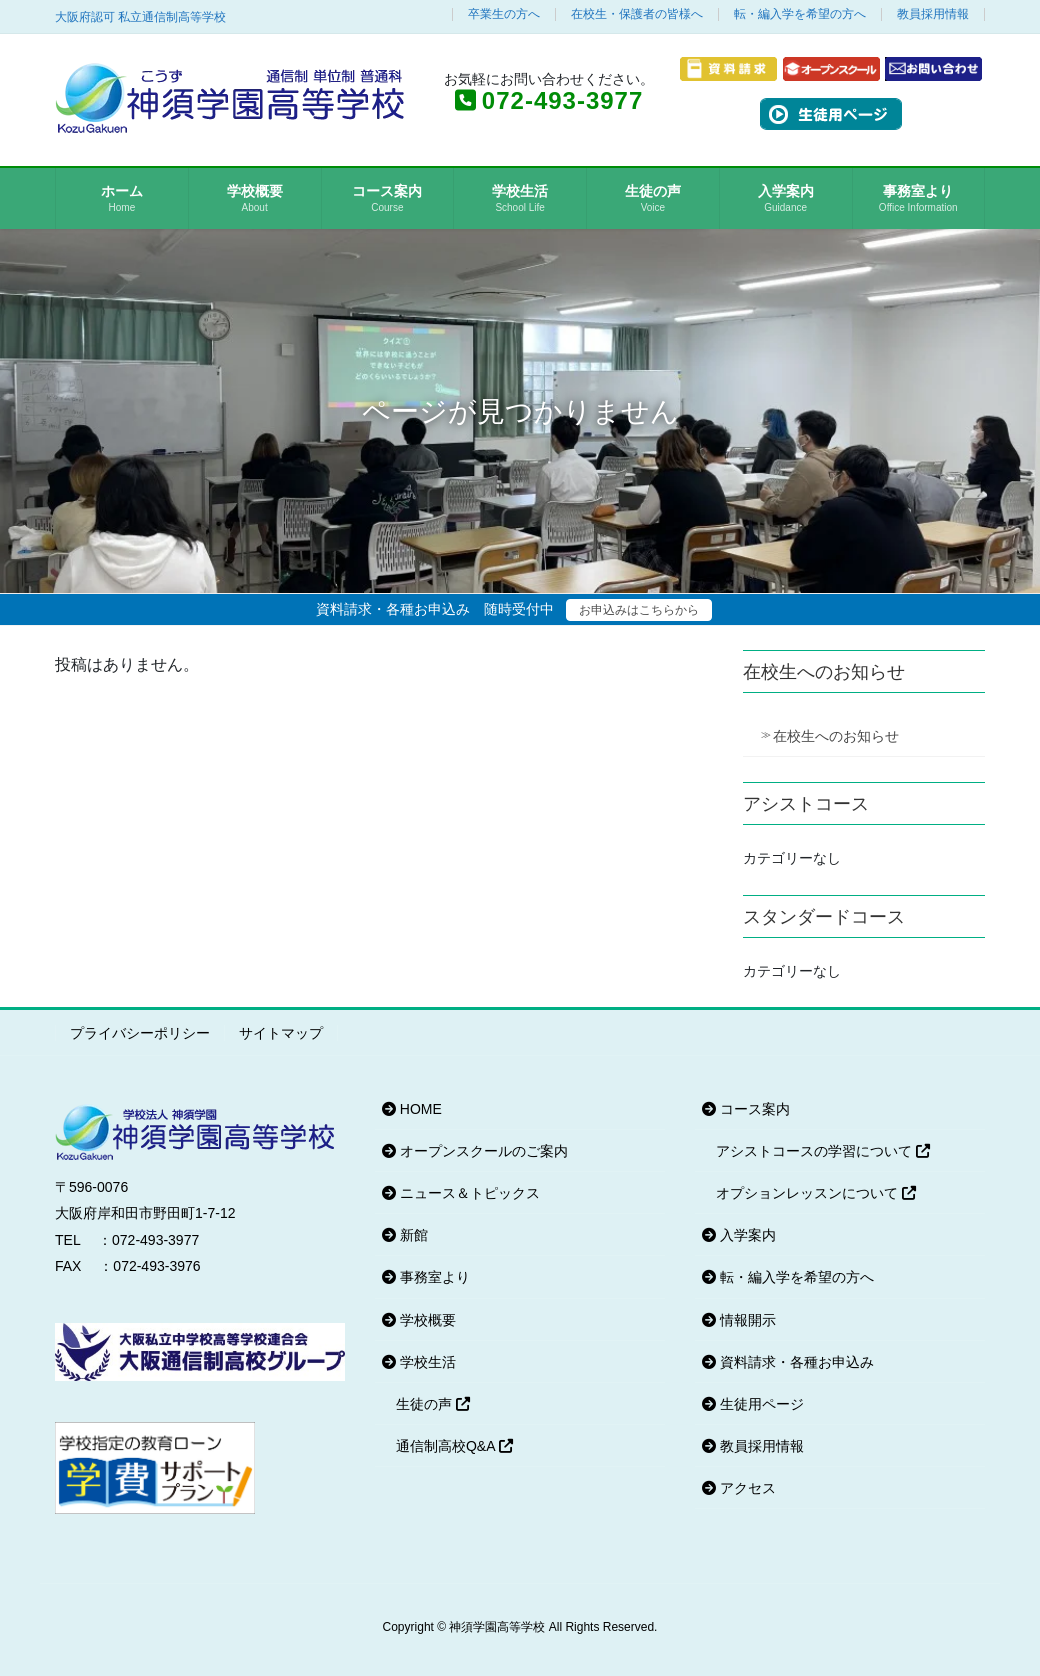  What do you see at coordinates (836, 736) in the screenshot?
I see `在校生へのお知らせ` at bounding box center [836, 736].